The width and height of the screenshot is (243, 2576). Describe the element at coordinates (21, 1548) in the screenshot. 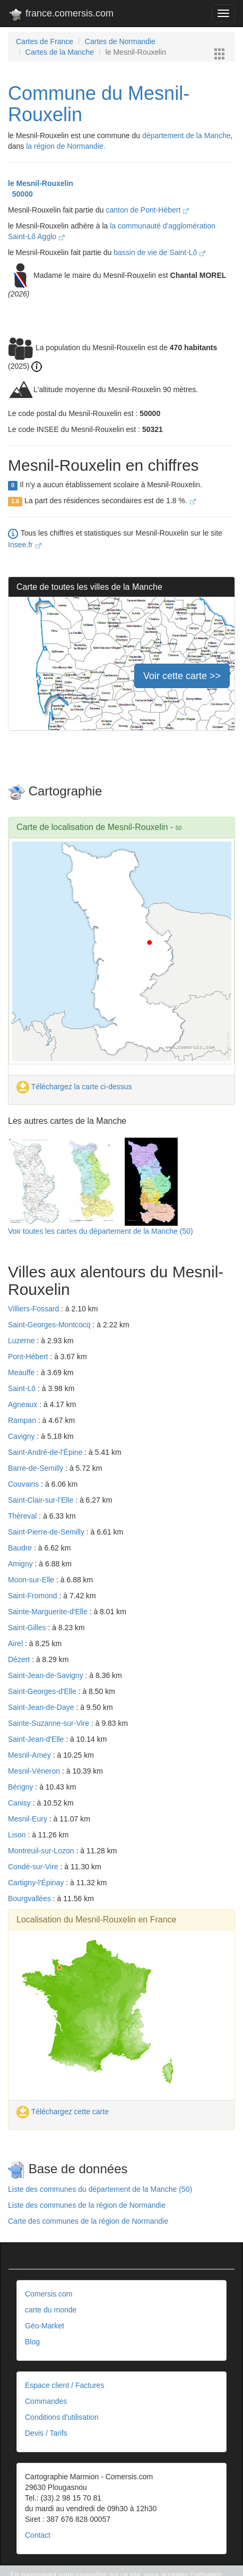

I see `Baudre` at that location.